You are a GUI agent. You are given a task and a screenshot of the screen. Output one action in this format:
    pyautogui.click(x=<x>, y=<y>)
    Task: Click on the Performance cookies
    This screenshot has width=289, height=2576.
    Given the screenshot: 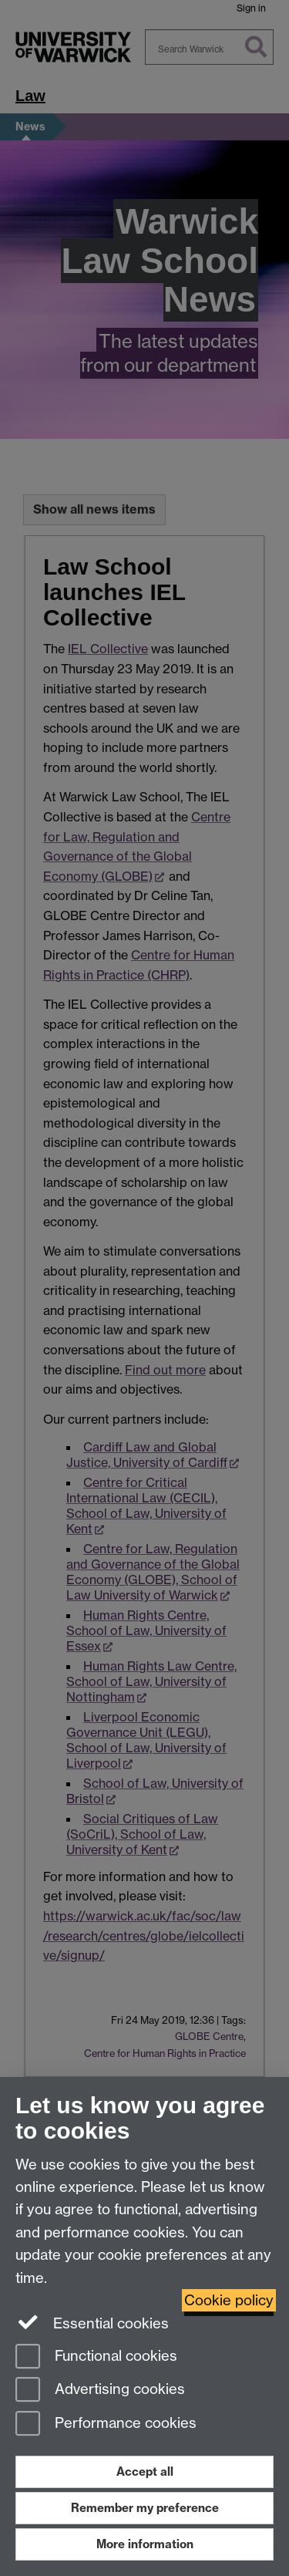 What is the action you would take?
    pyautogui.click(x=106, y=2424)
    